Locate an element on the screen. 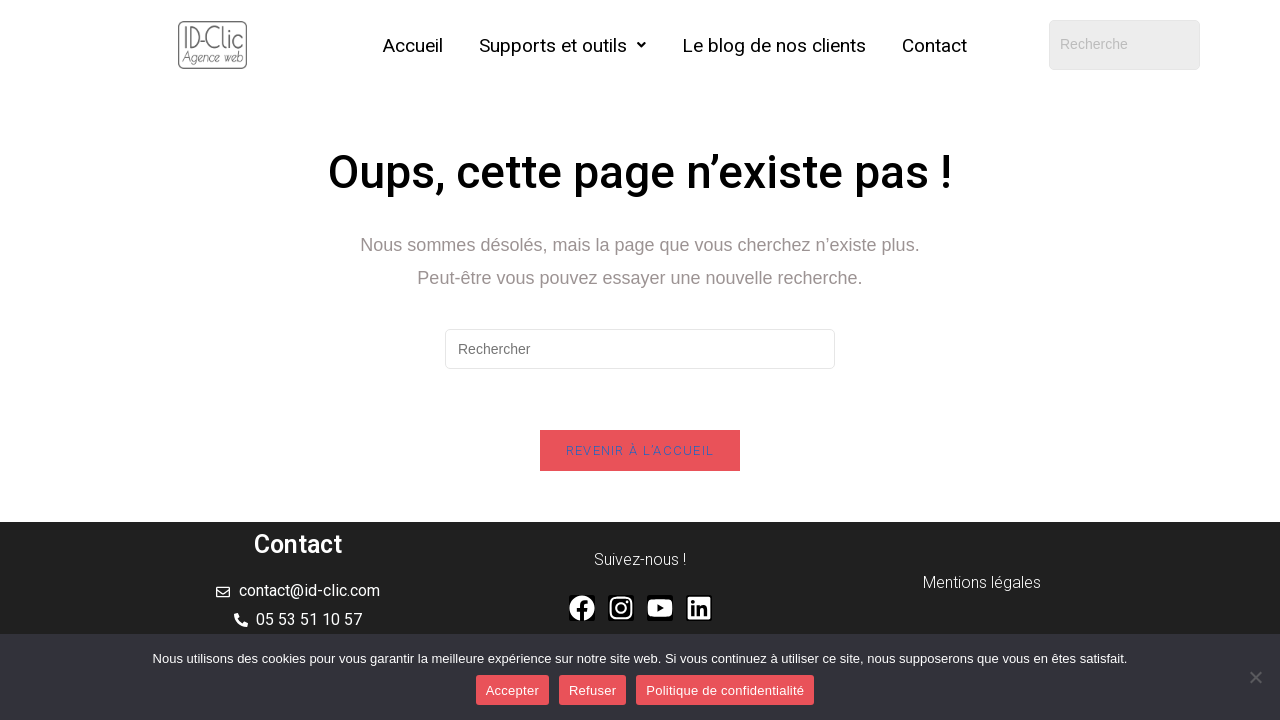 The width and height of the screenshot is (1280, 720). Contact is located at coordinates (934, 45).